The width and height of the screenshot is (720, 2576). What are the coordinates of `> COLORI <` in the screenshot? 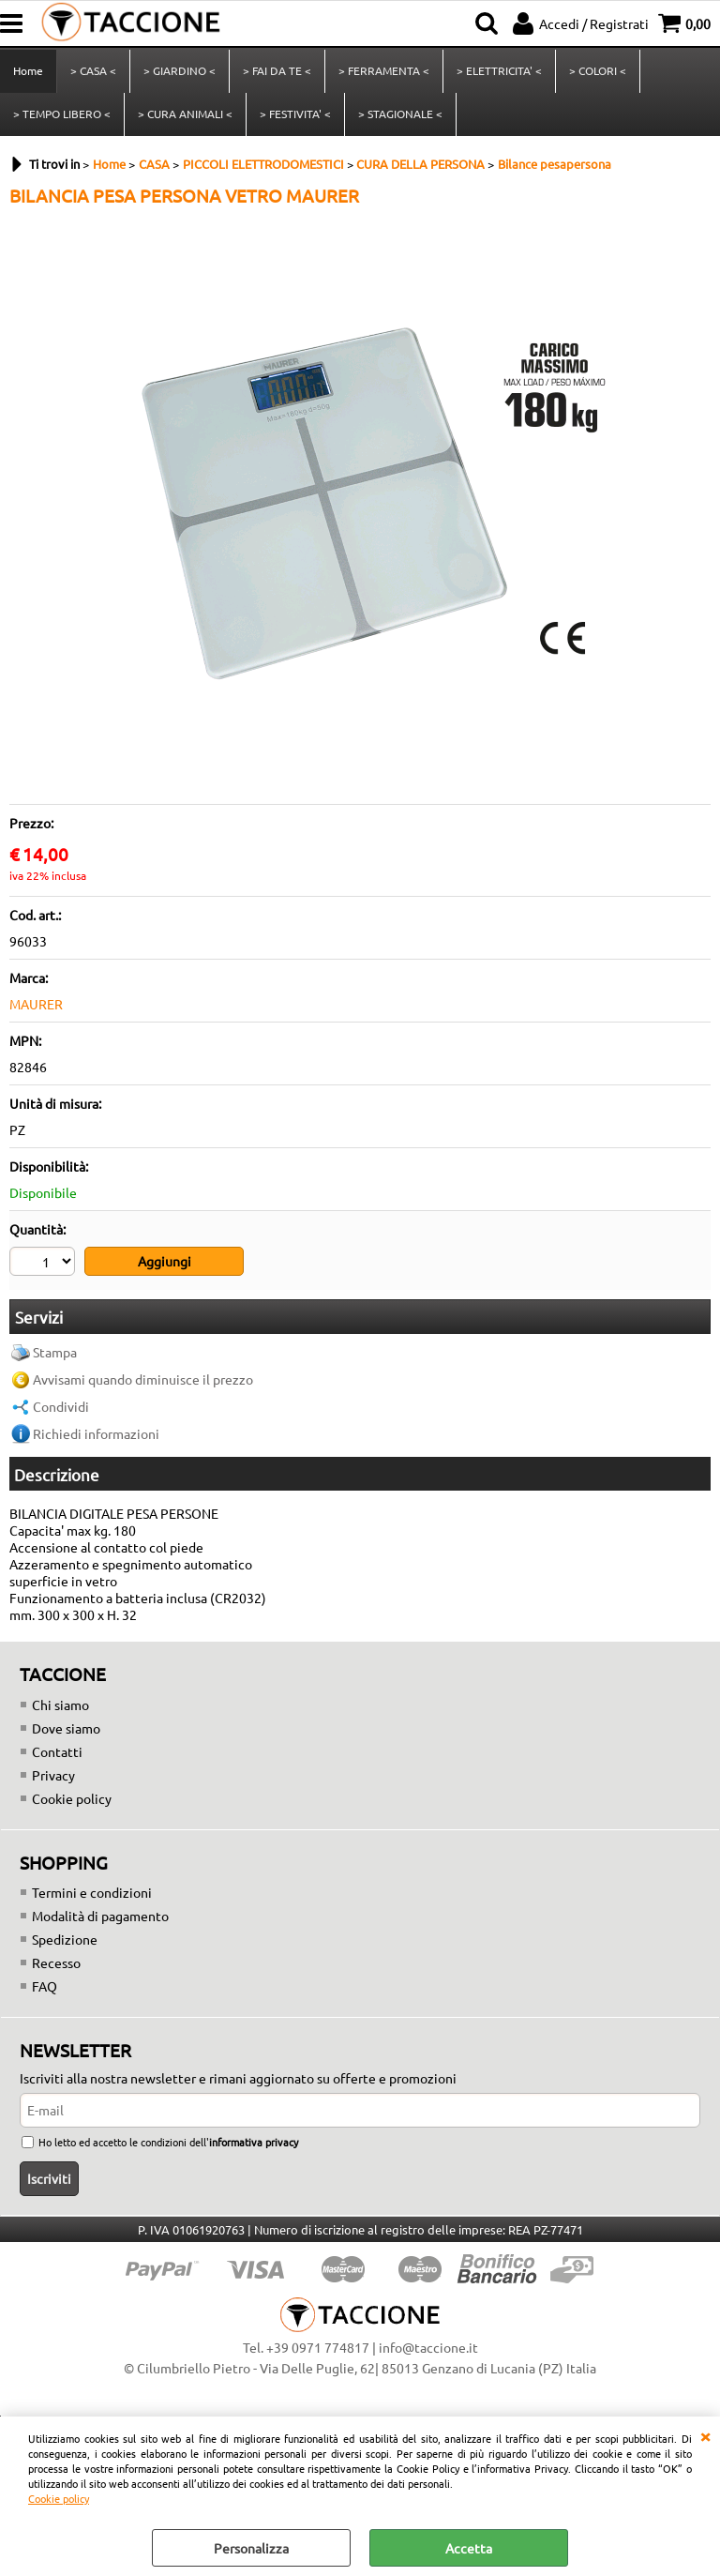 It's located at (597, 70).